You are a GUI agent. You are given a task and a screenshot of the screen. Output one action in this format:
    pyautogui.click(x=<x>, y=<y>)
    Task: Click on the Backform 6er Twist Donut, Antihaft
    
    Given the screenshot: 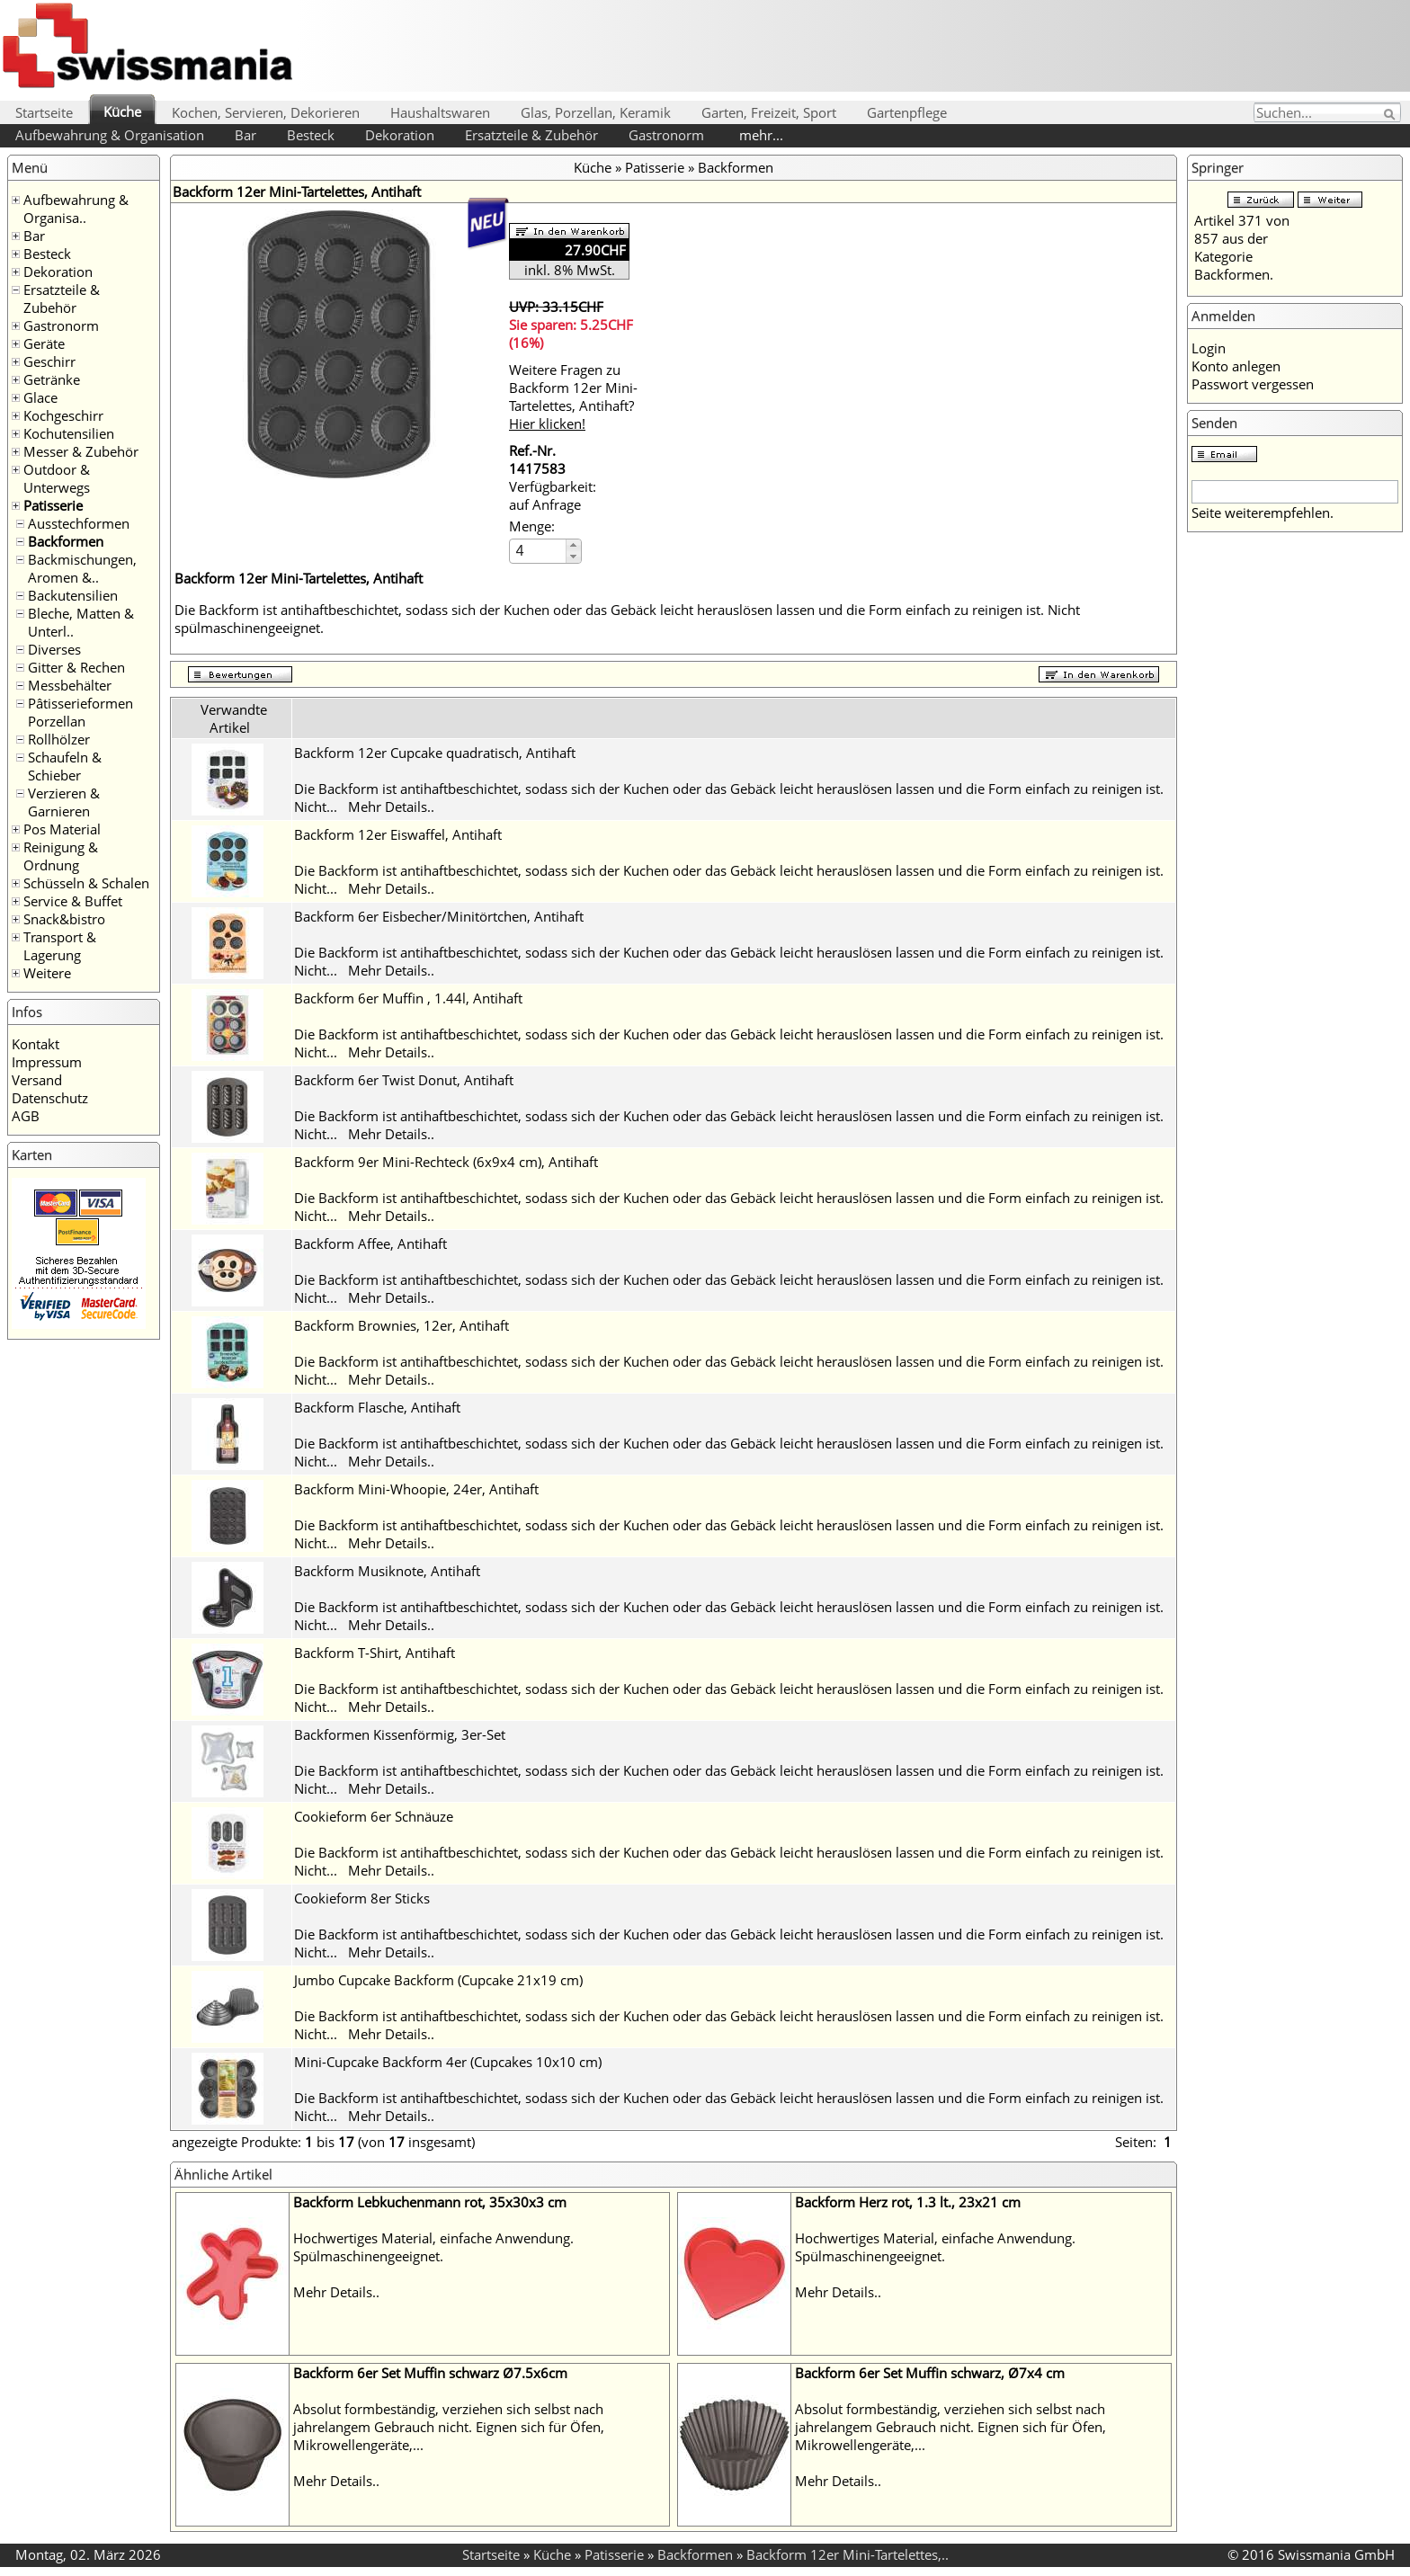 What is the action you would take?
    pyautogui.click(x=403, y=1080)
    